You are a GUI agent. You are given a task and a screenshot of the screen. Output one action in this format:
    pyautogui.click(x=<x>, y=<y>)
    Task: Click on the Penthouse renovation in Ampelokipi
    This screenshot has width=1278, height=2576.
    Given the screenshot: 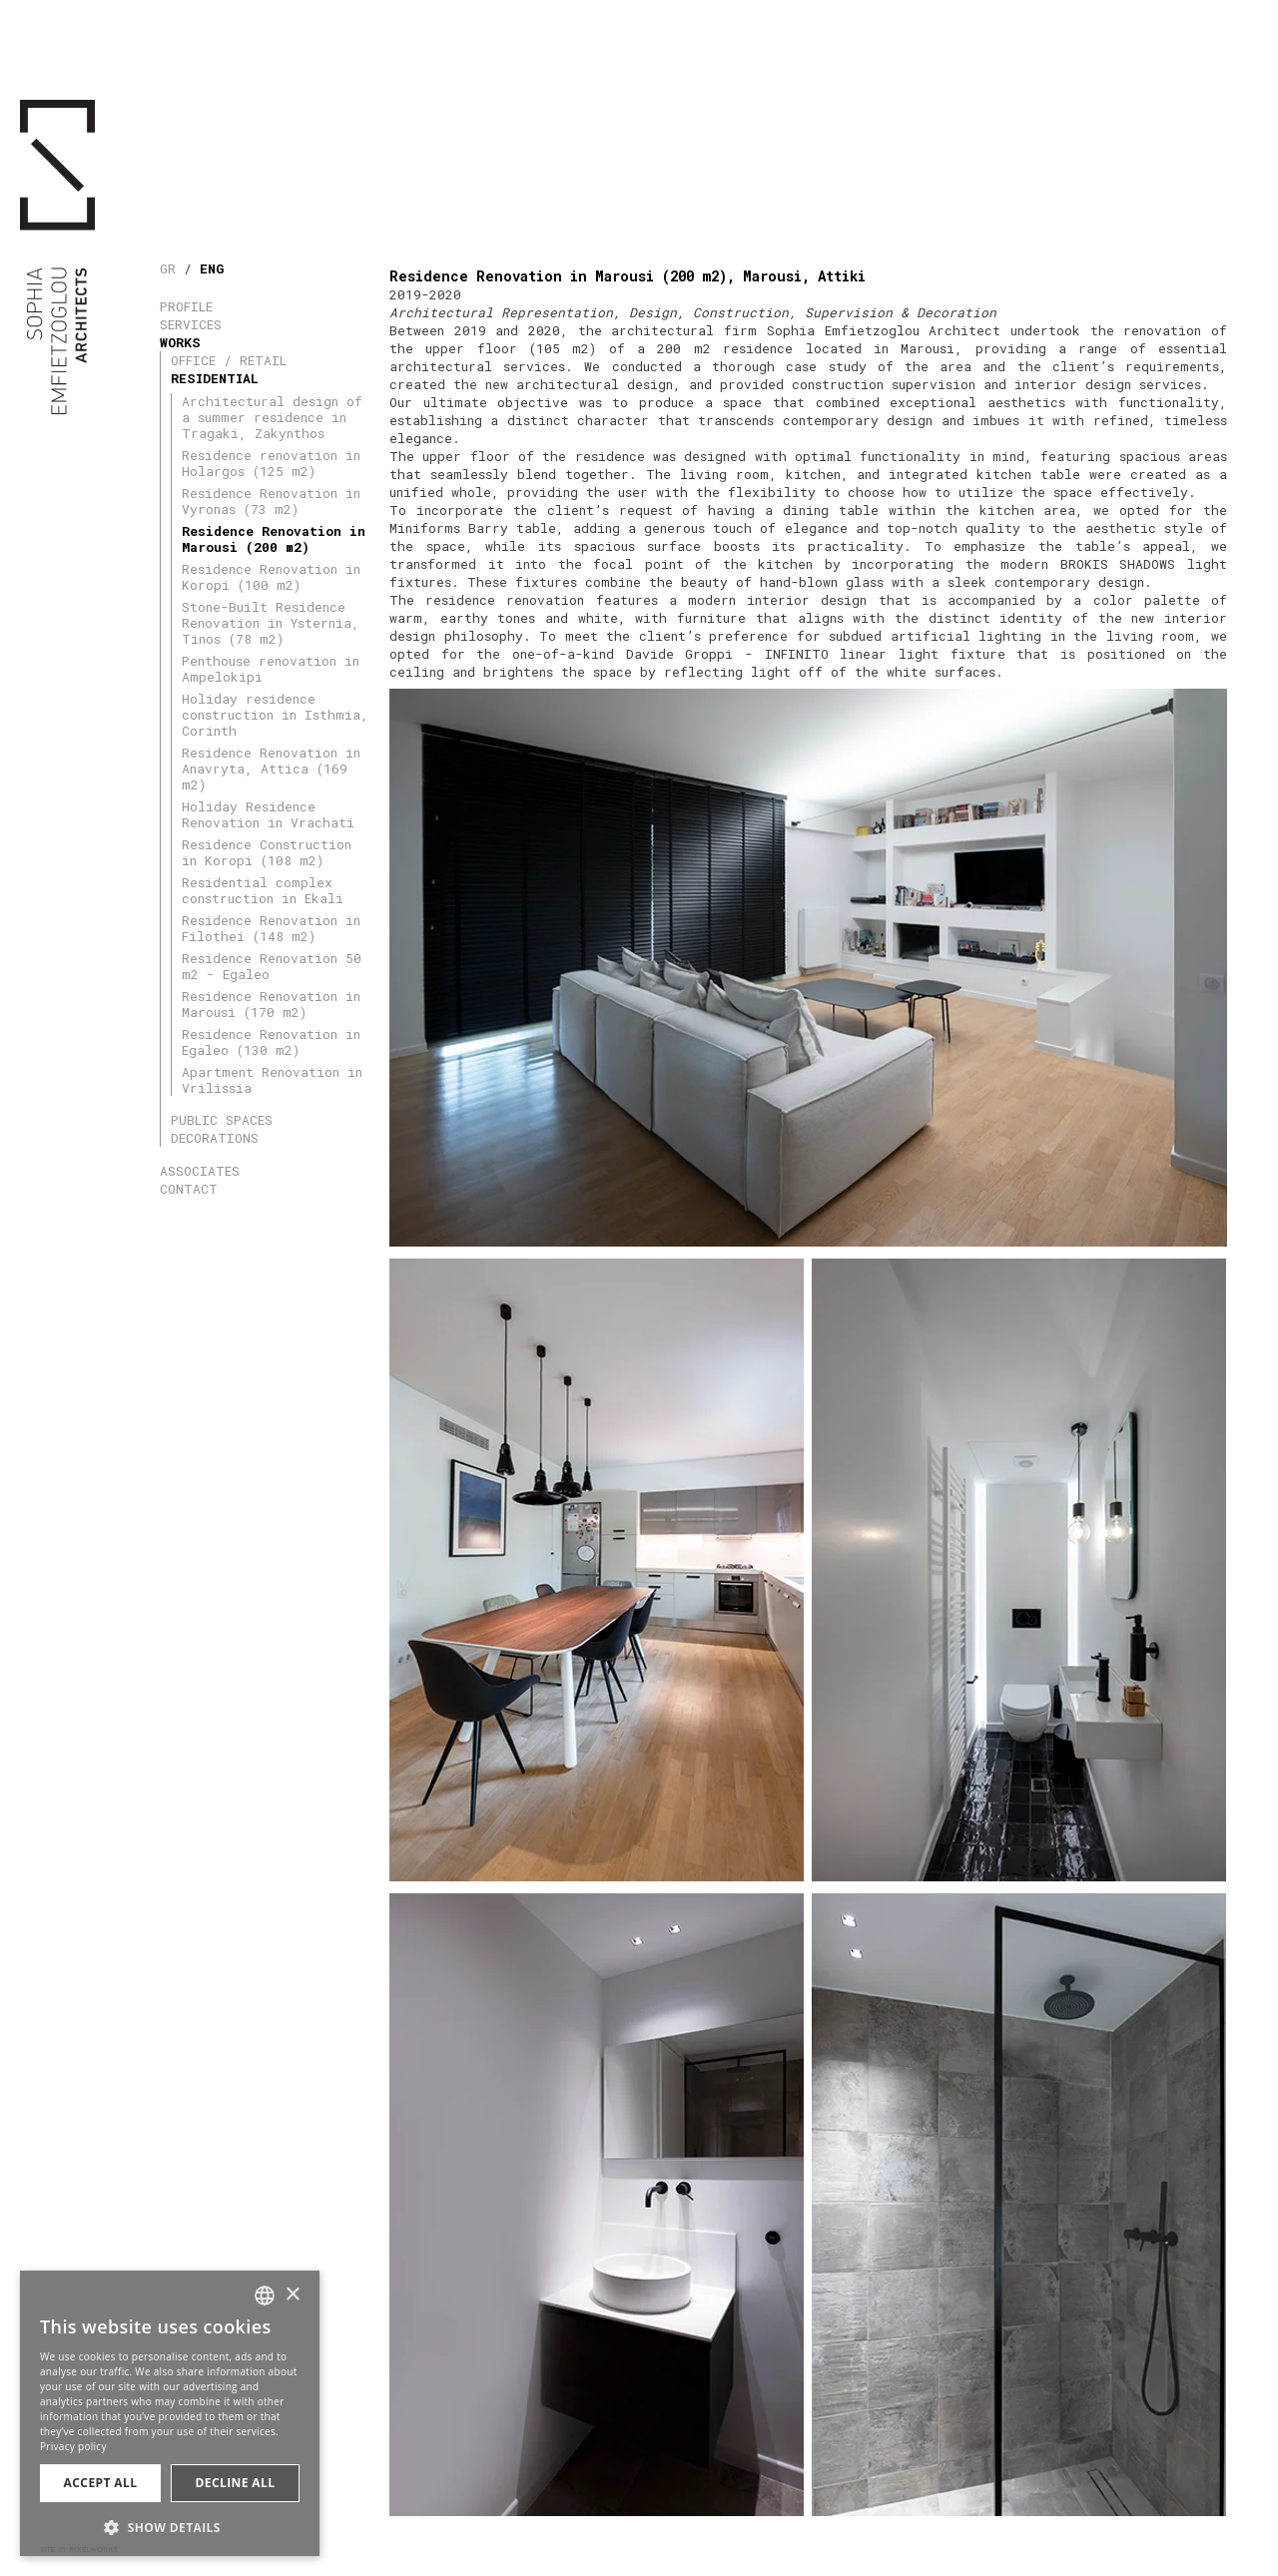 What is the action you would take?
    pyautogui.click(x=270, y=669)
    